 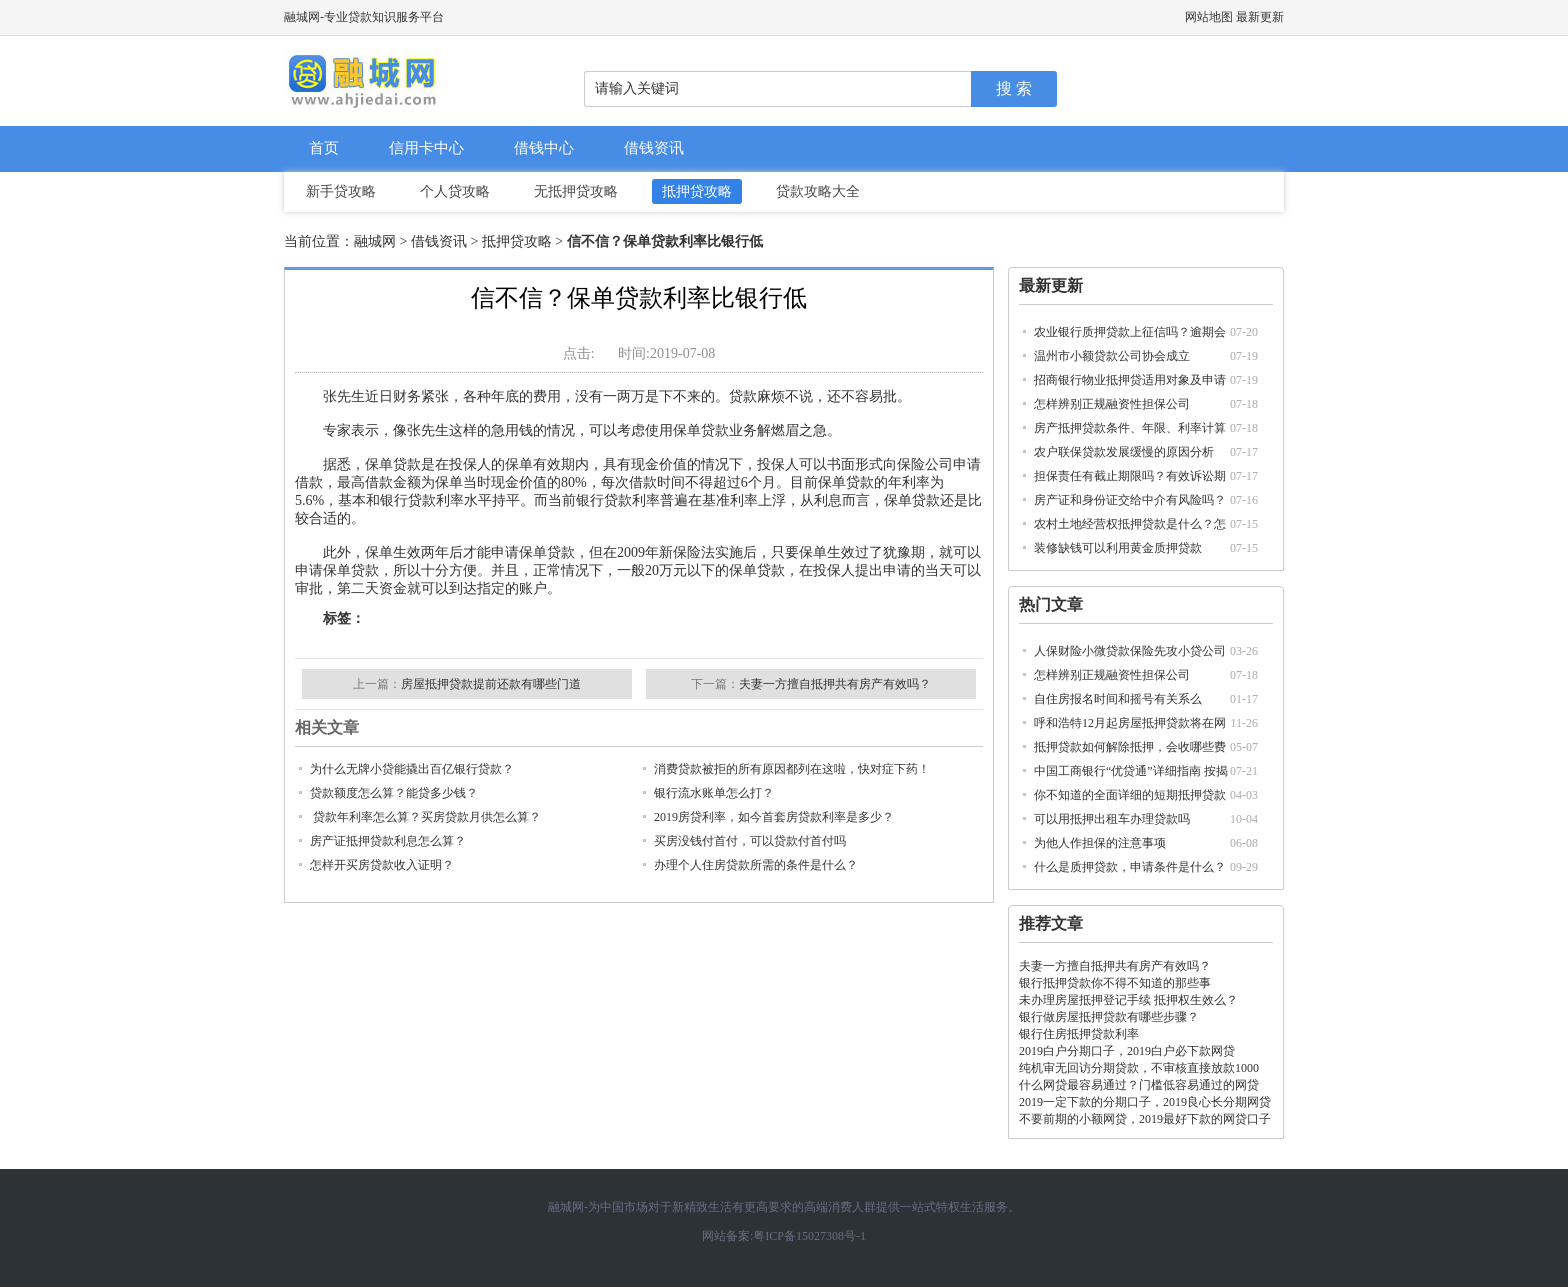 I want to click on 无抵押贷攻略, so click(x=576, y=191).